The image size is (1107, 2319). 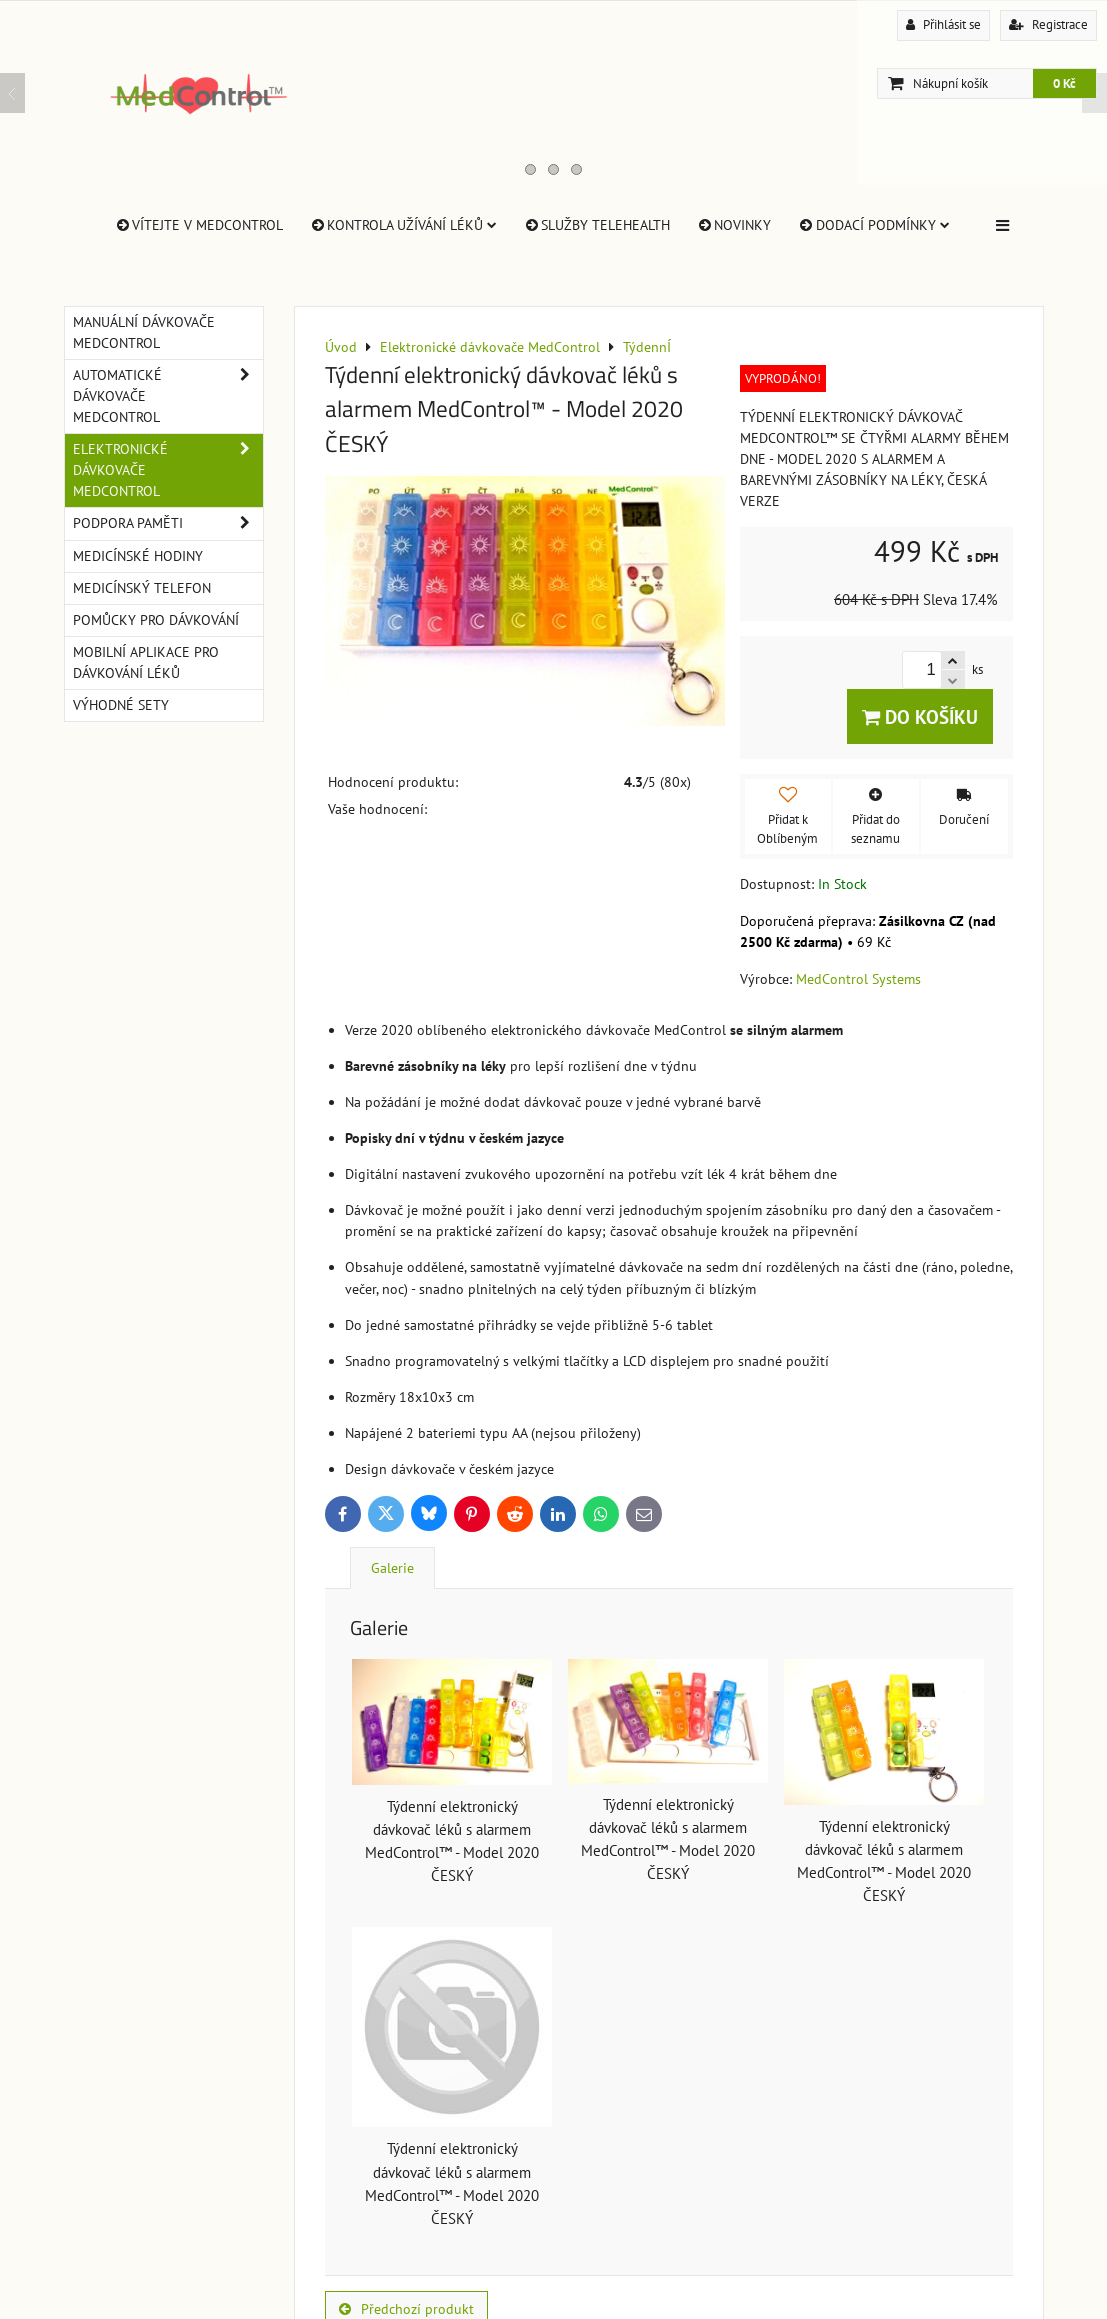 I want to click on Automatické dávkovače MedControl, so click(x=168, y=396).